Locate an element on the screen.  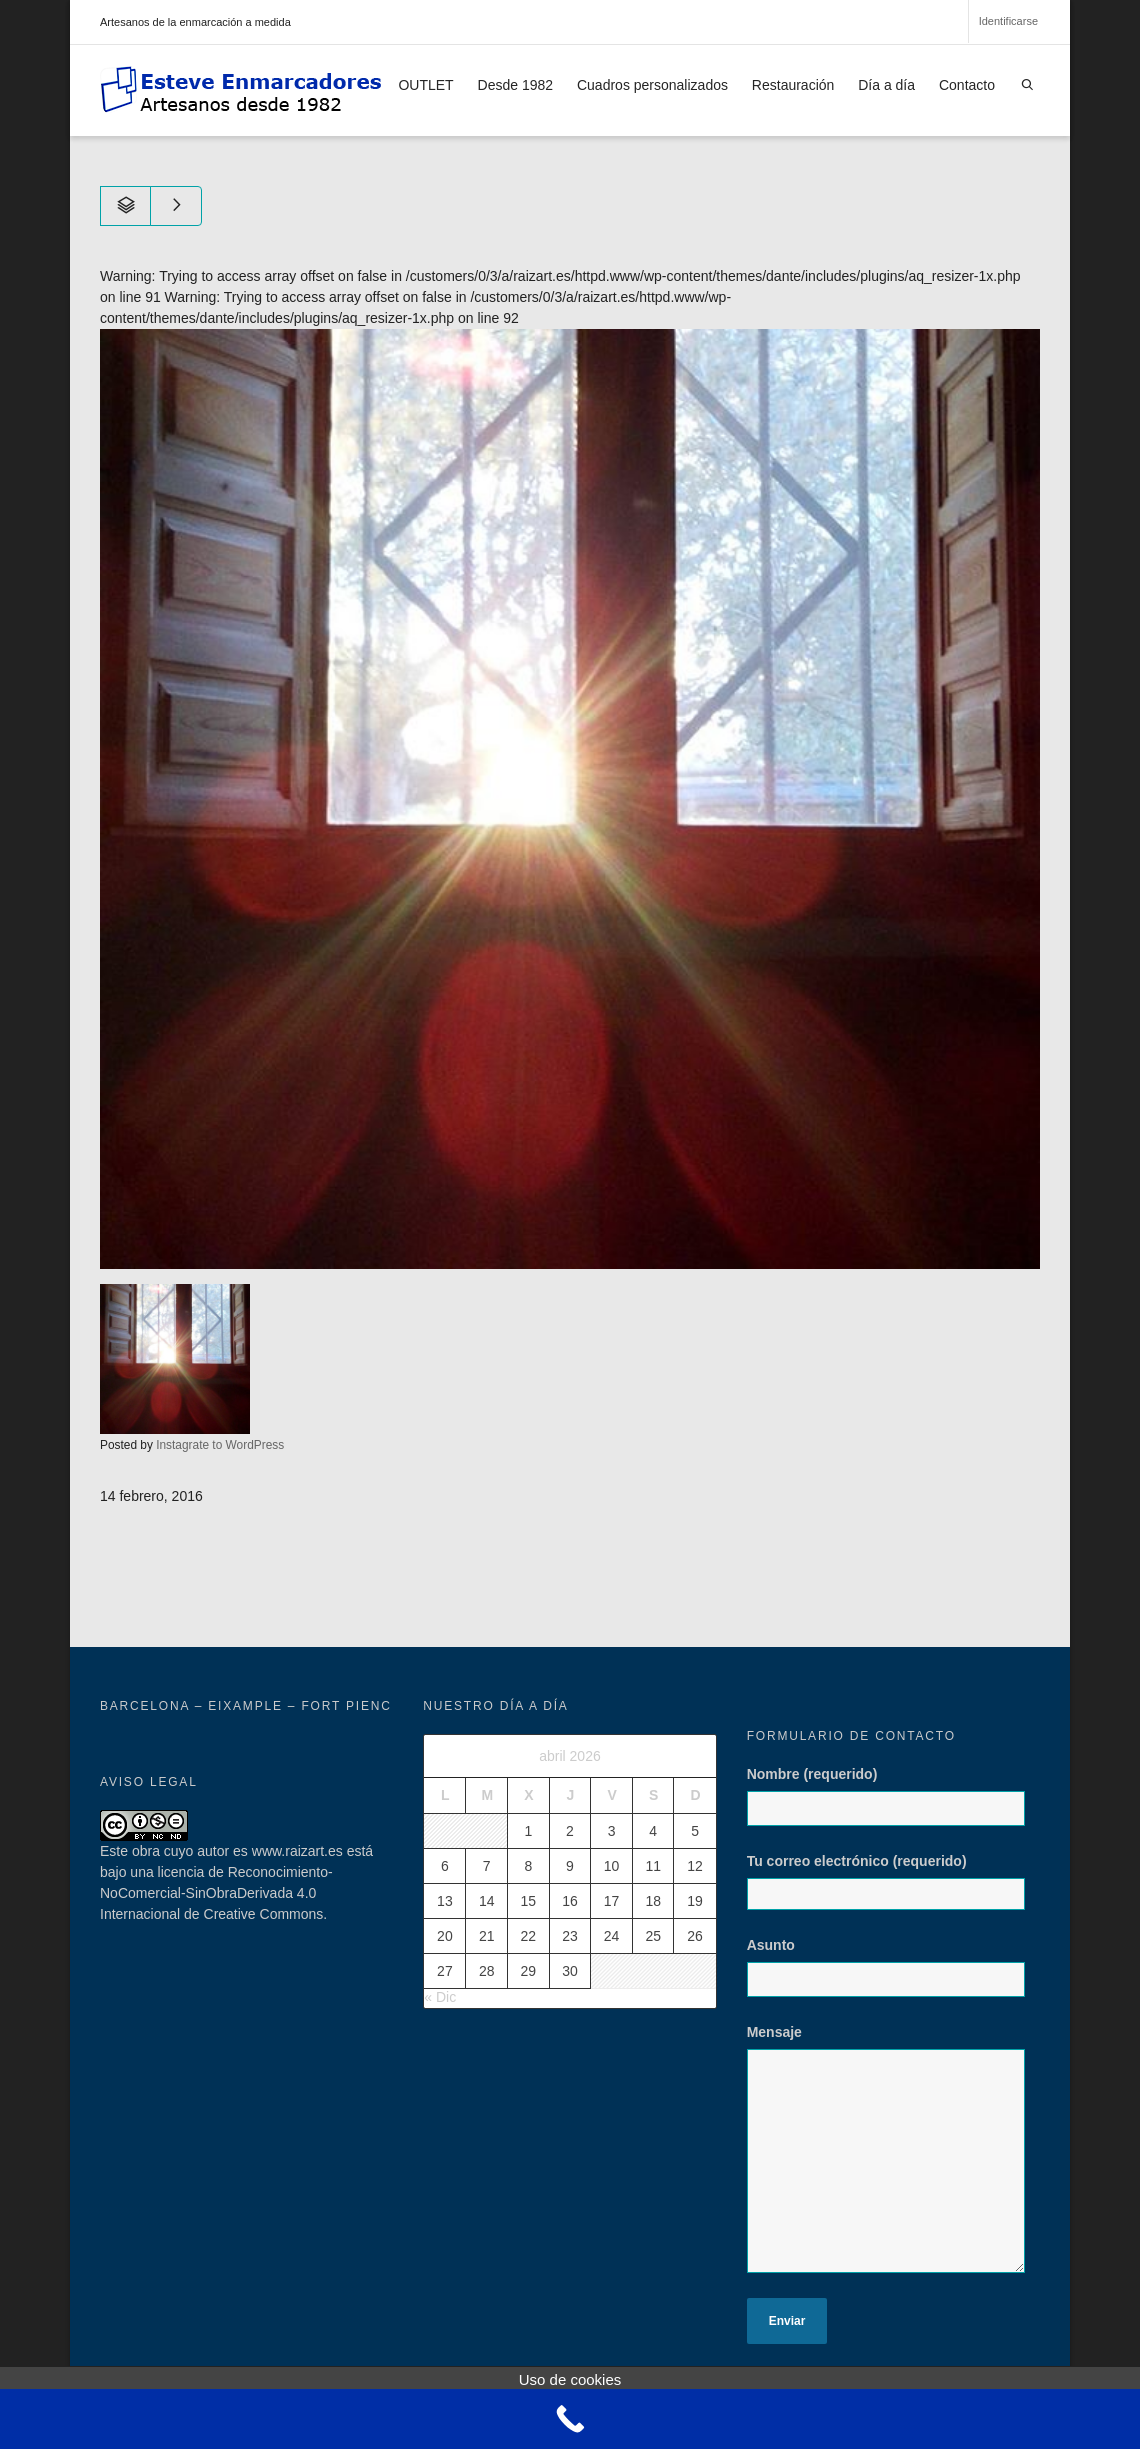
Asunto is located at coordinates (893, 1977).